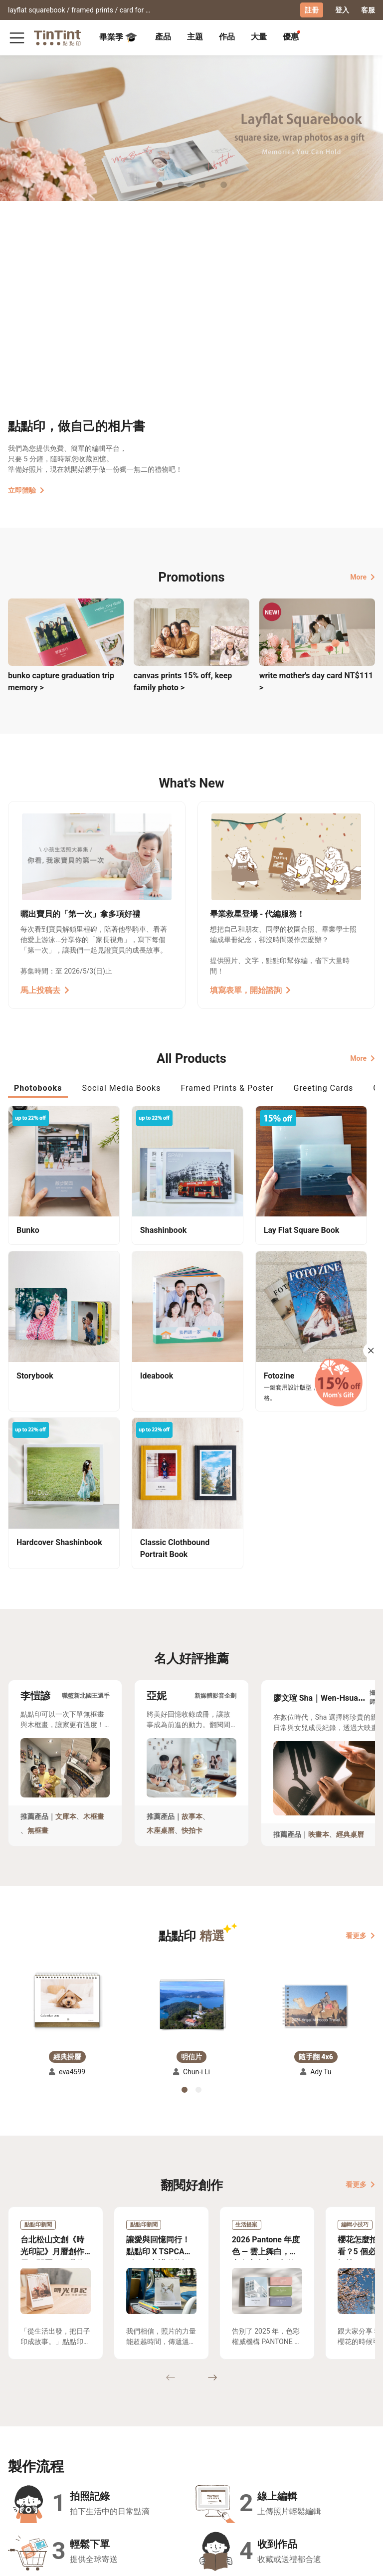 The height and width of the screenshot is (2576, 383). What do you see at coordinates (111, 2445) in the screenshot?
I see `常見問答` at bounding box center [111, 2445].